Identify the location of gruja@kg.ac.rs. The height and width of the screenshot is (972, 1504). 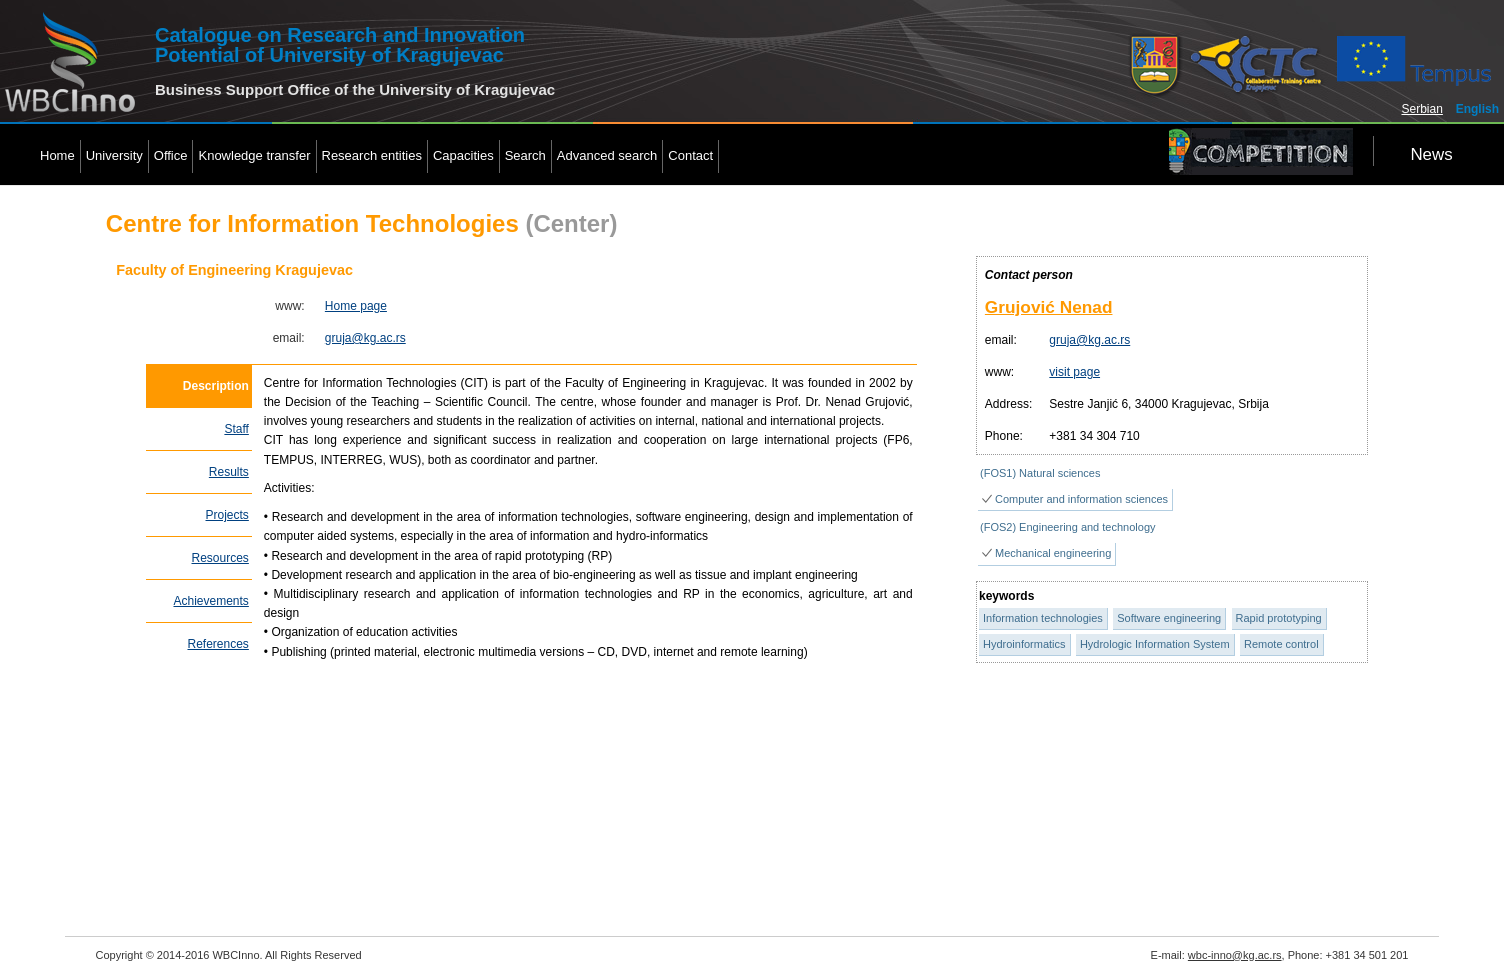
(365, 338).